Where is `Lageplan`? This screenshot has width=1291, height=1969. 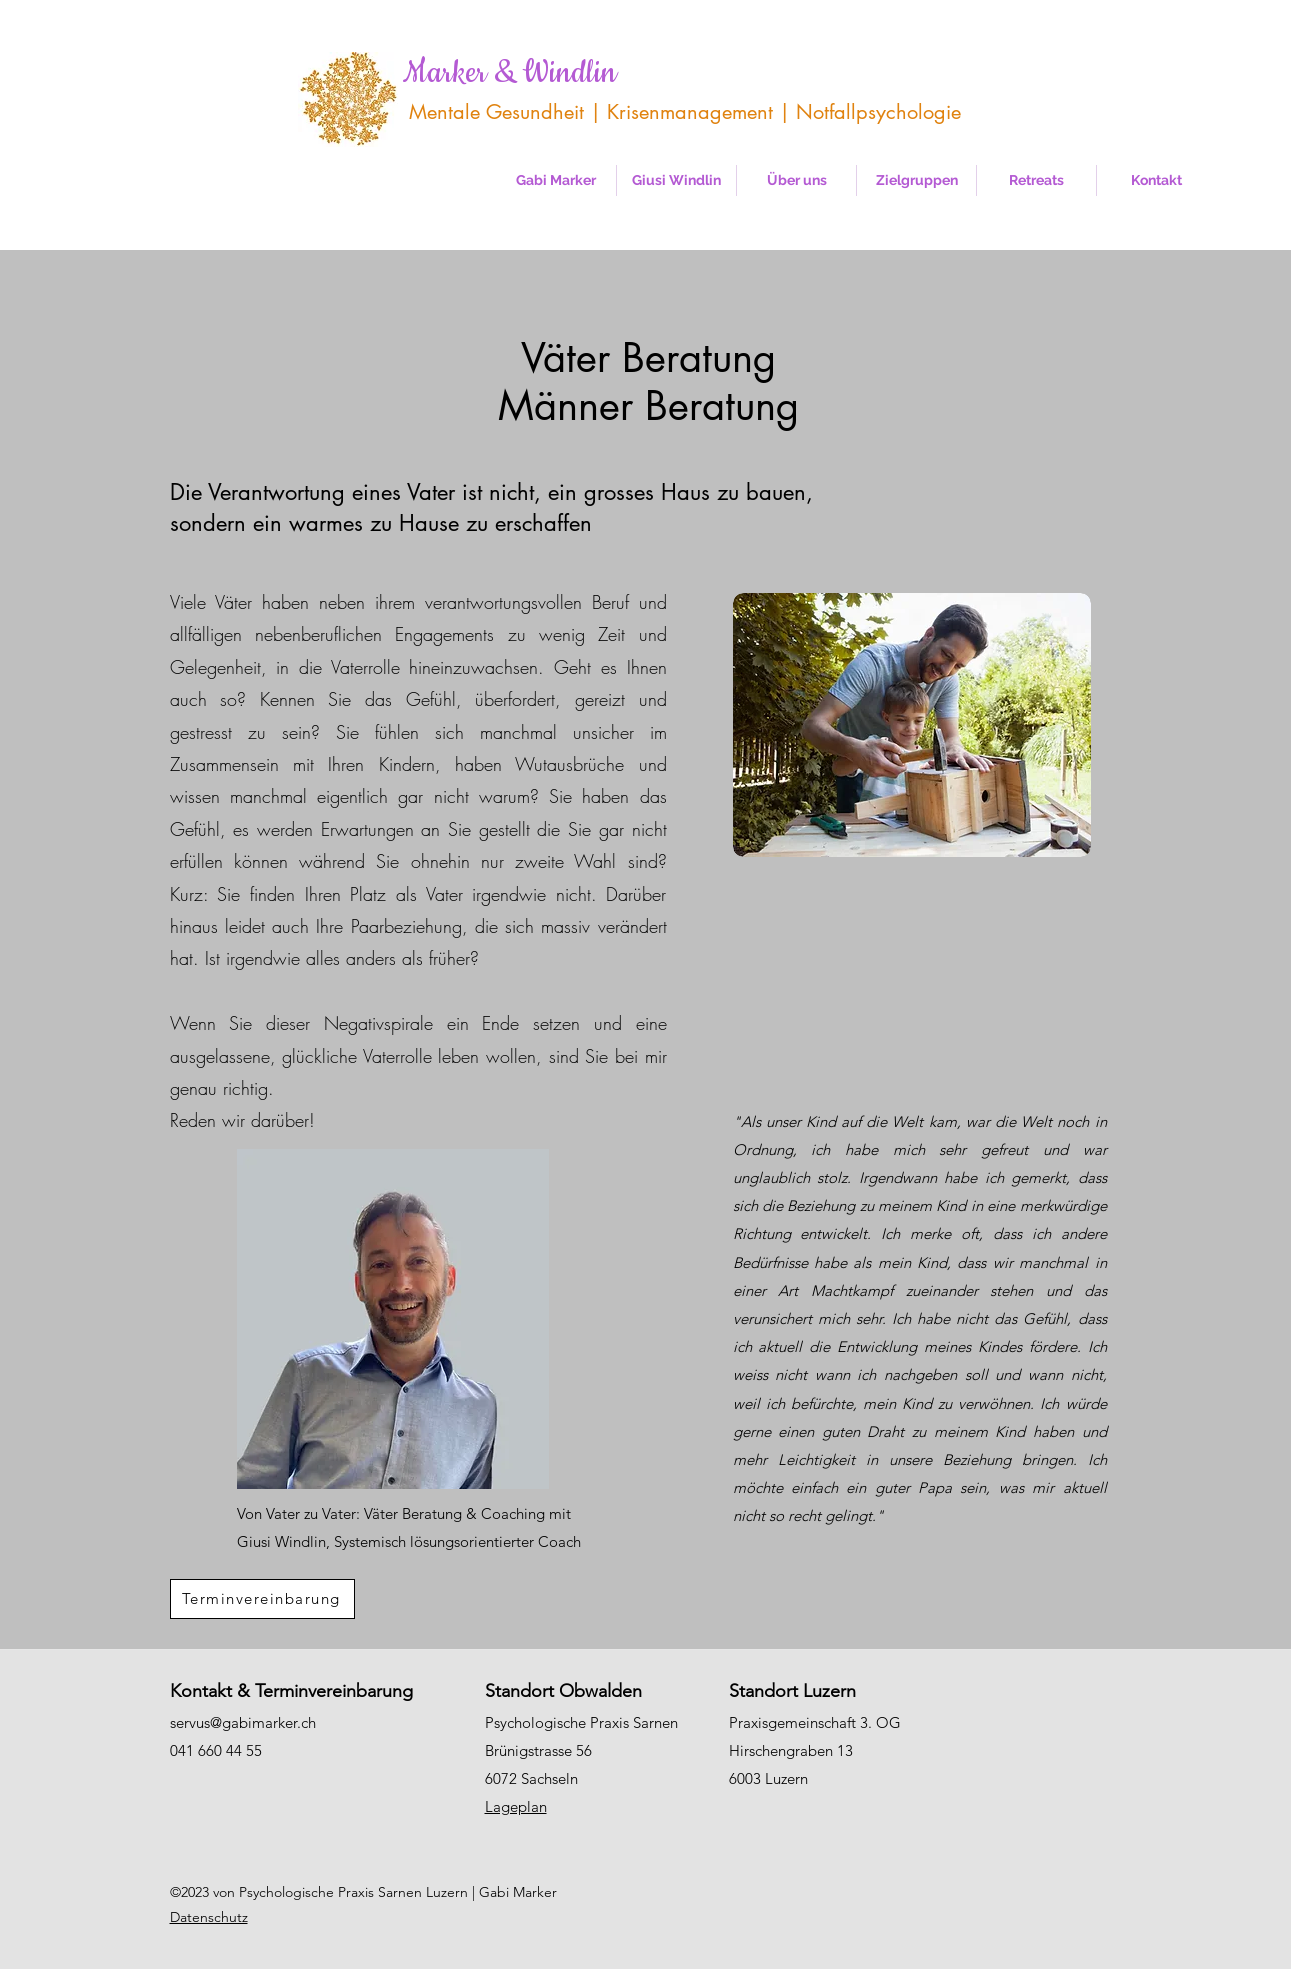
Lageplan is located at coordinates (516, 1806).